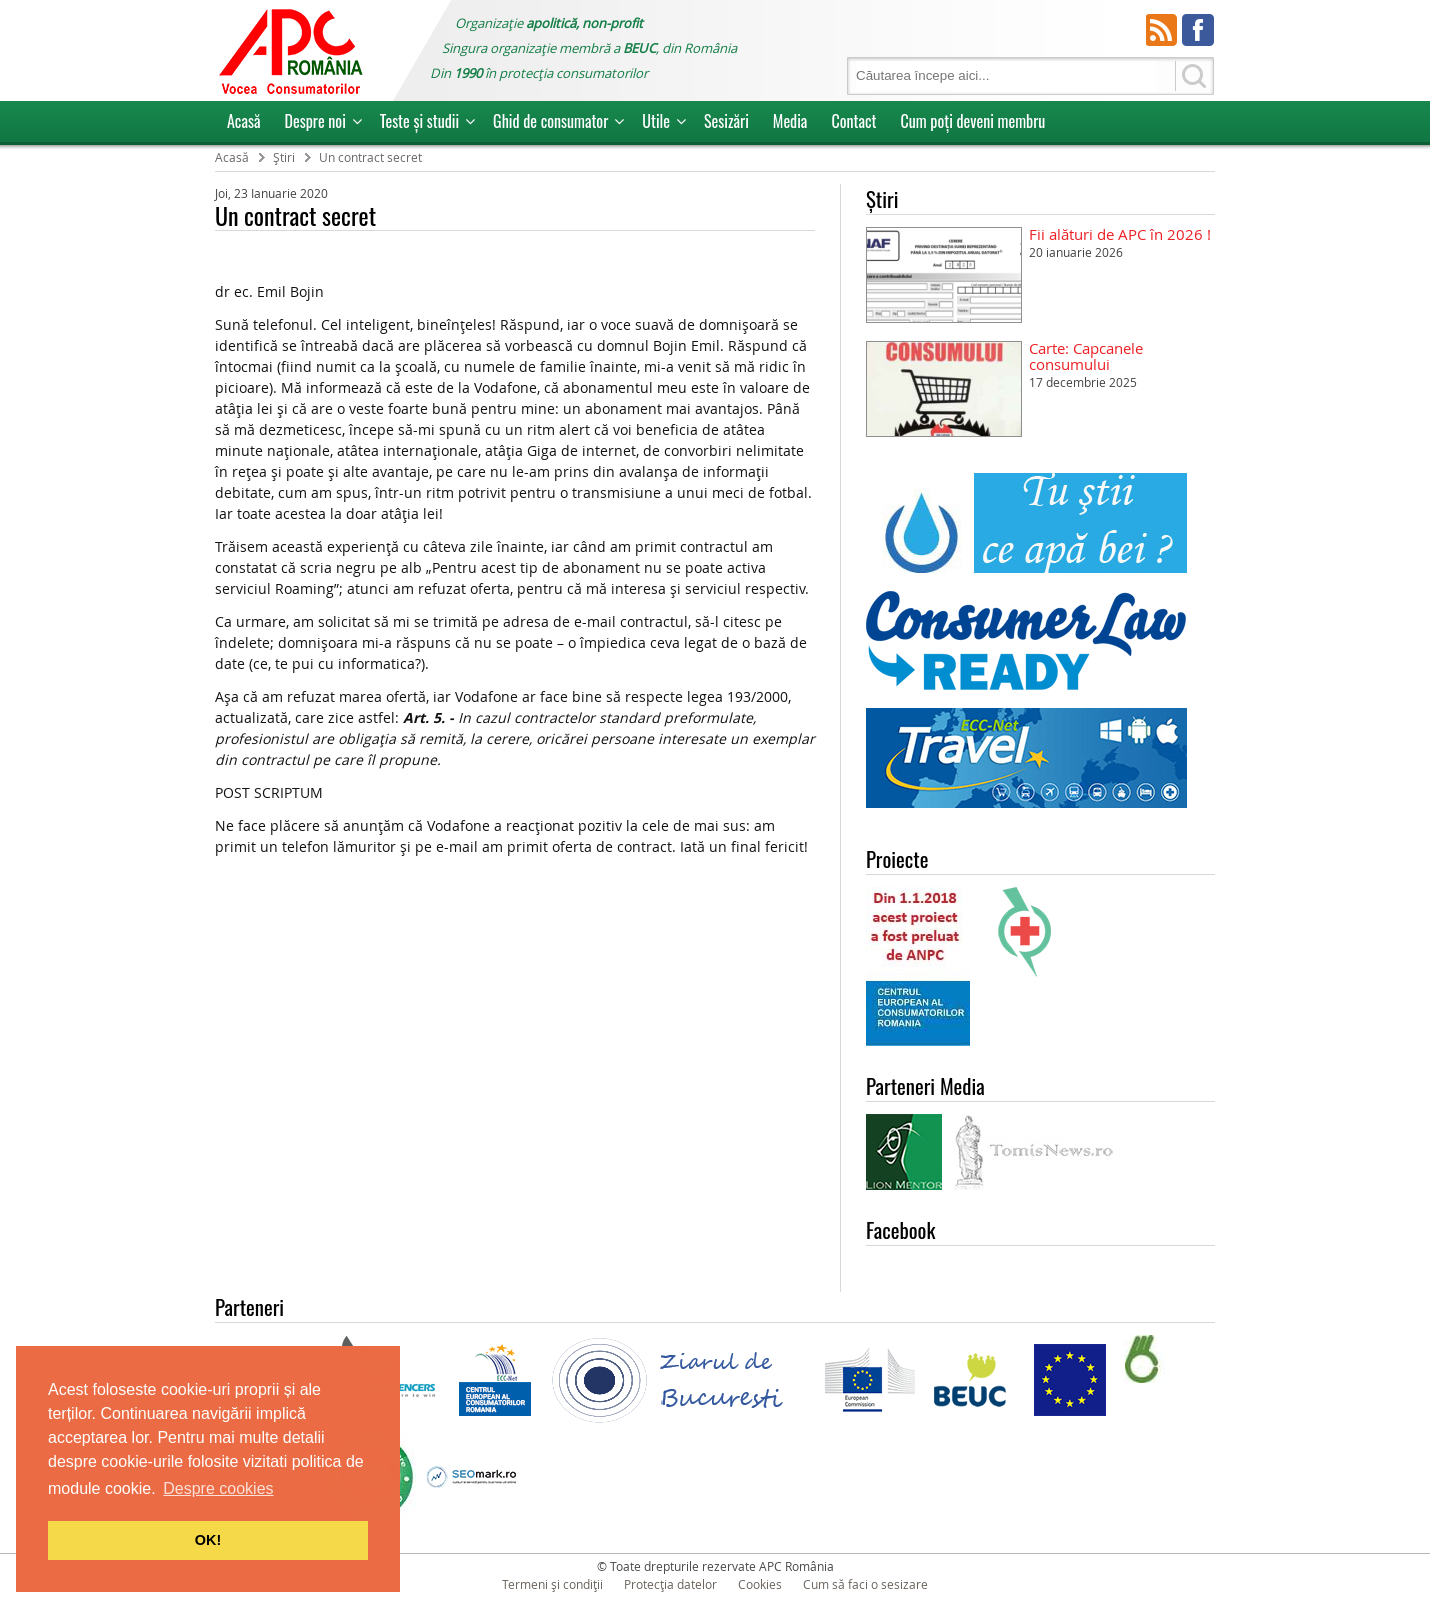  Describe the element at coordinates (550, 121) in the screenshot. I see `Ghid de consumator` at that location.